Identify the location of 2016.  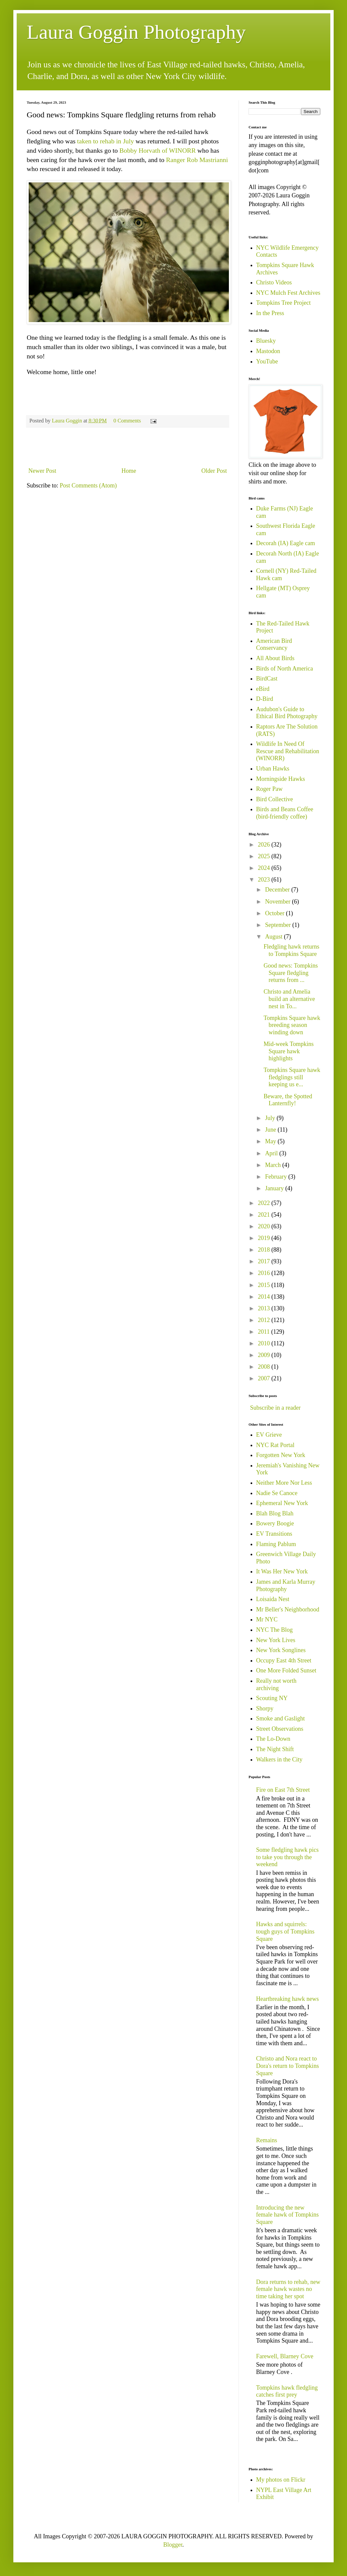
(265, 1273).